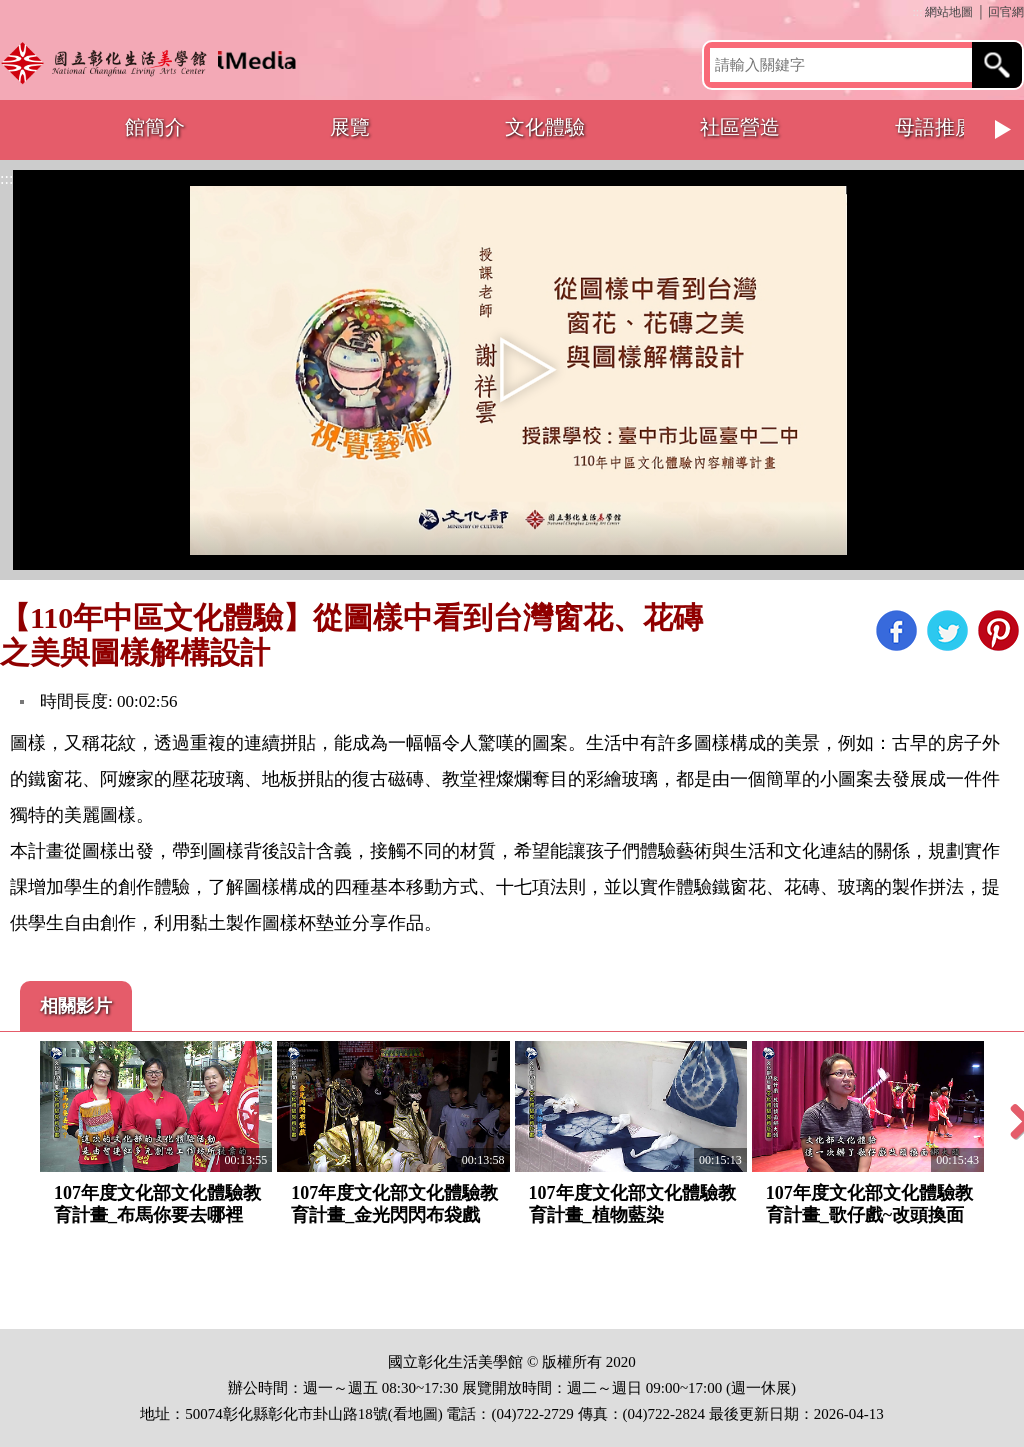 This screenshot has width=1024, height=1447. Describe the element at coordinates (740, 127) in the screenshot. I see `社區營造` at that location.